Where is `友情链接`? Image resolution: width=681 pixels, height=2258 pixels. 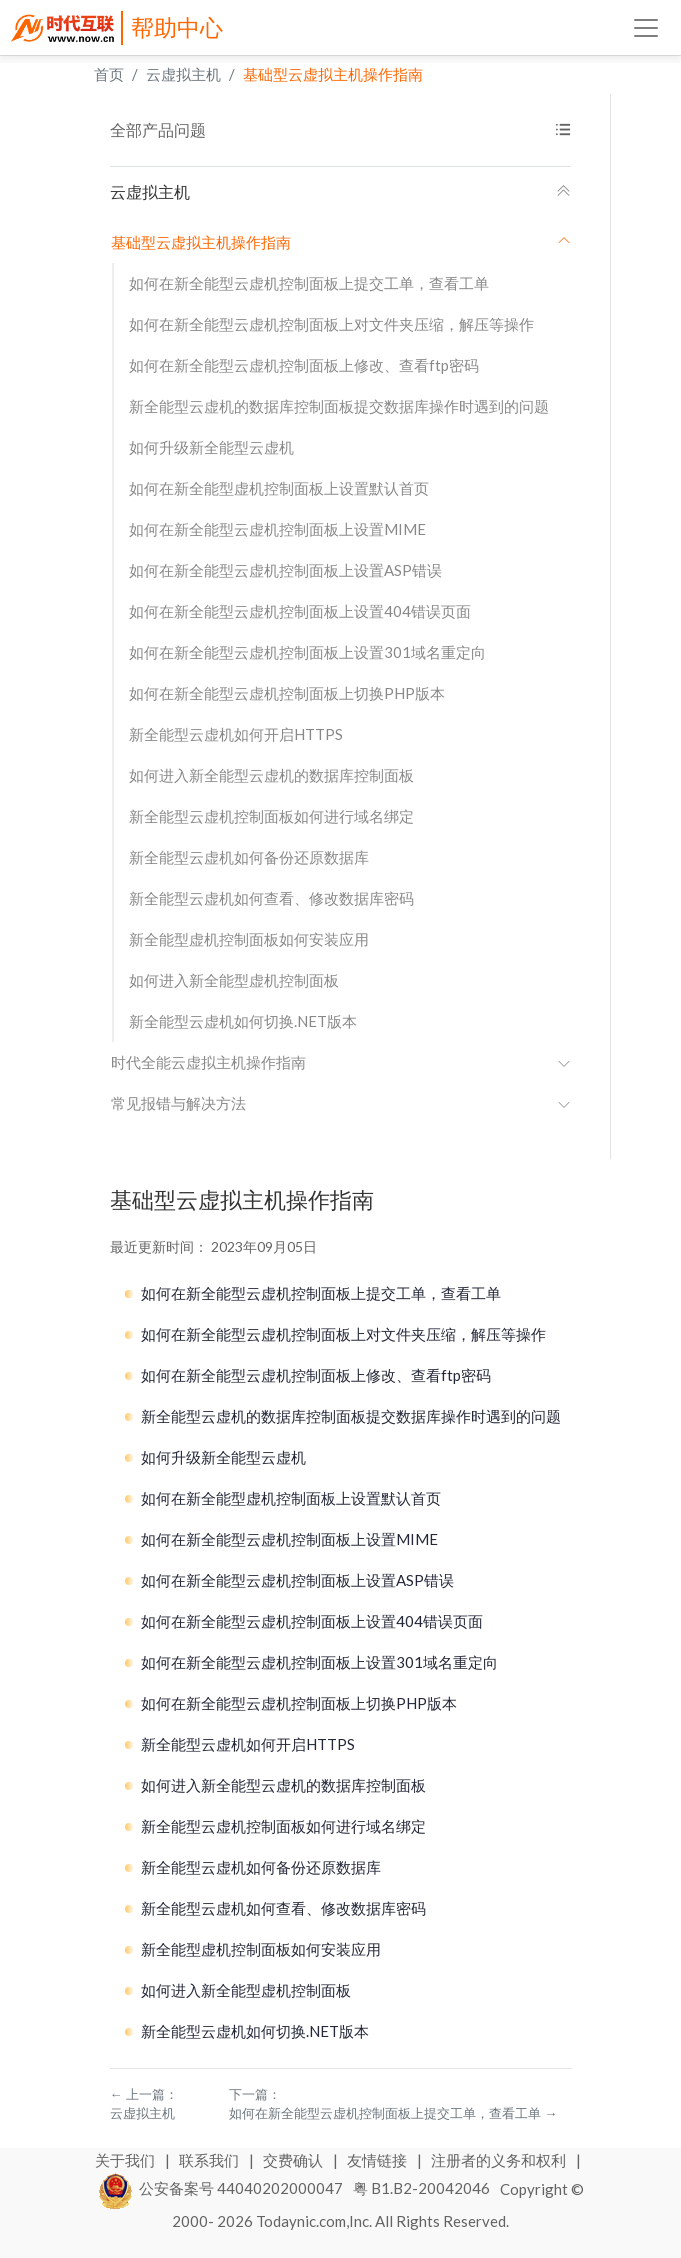 友情链接 is located at coordinates (378, 2160).